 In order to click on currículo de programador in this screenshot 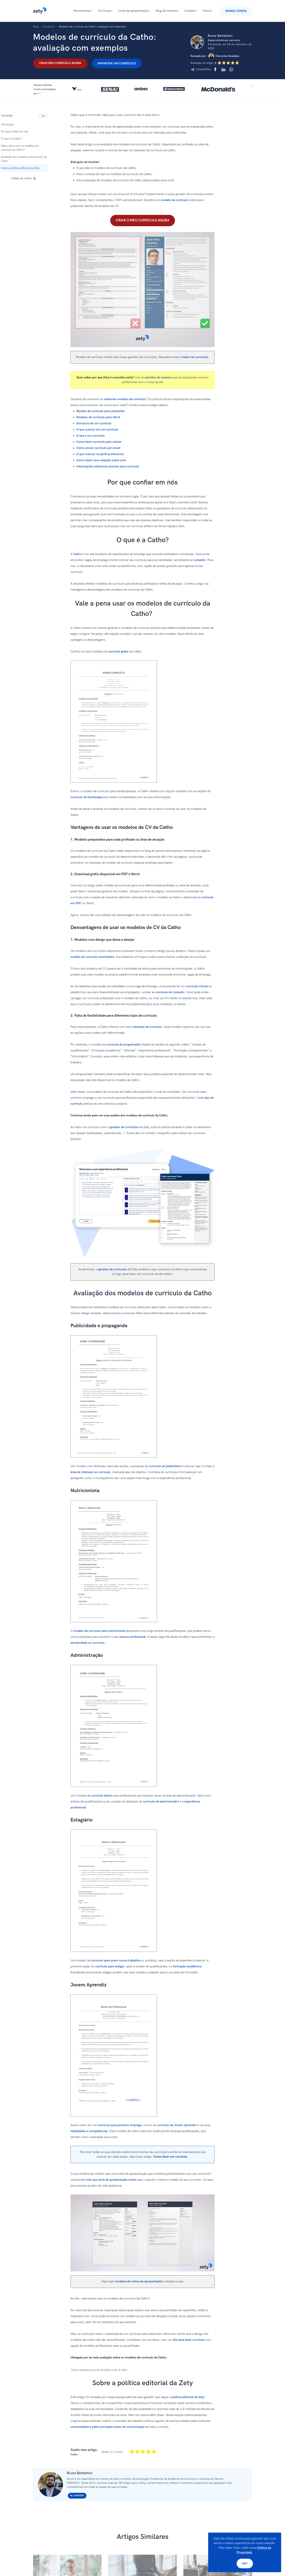, I will do `click(123, 1044)`.